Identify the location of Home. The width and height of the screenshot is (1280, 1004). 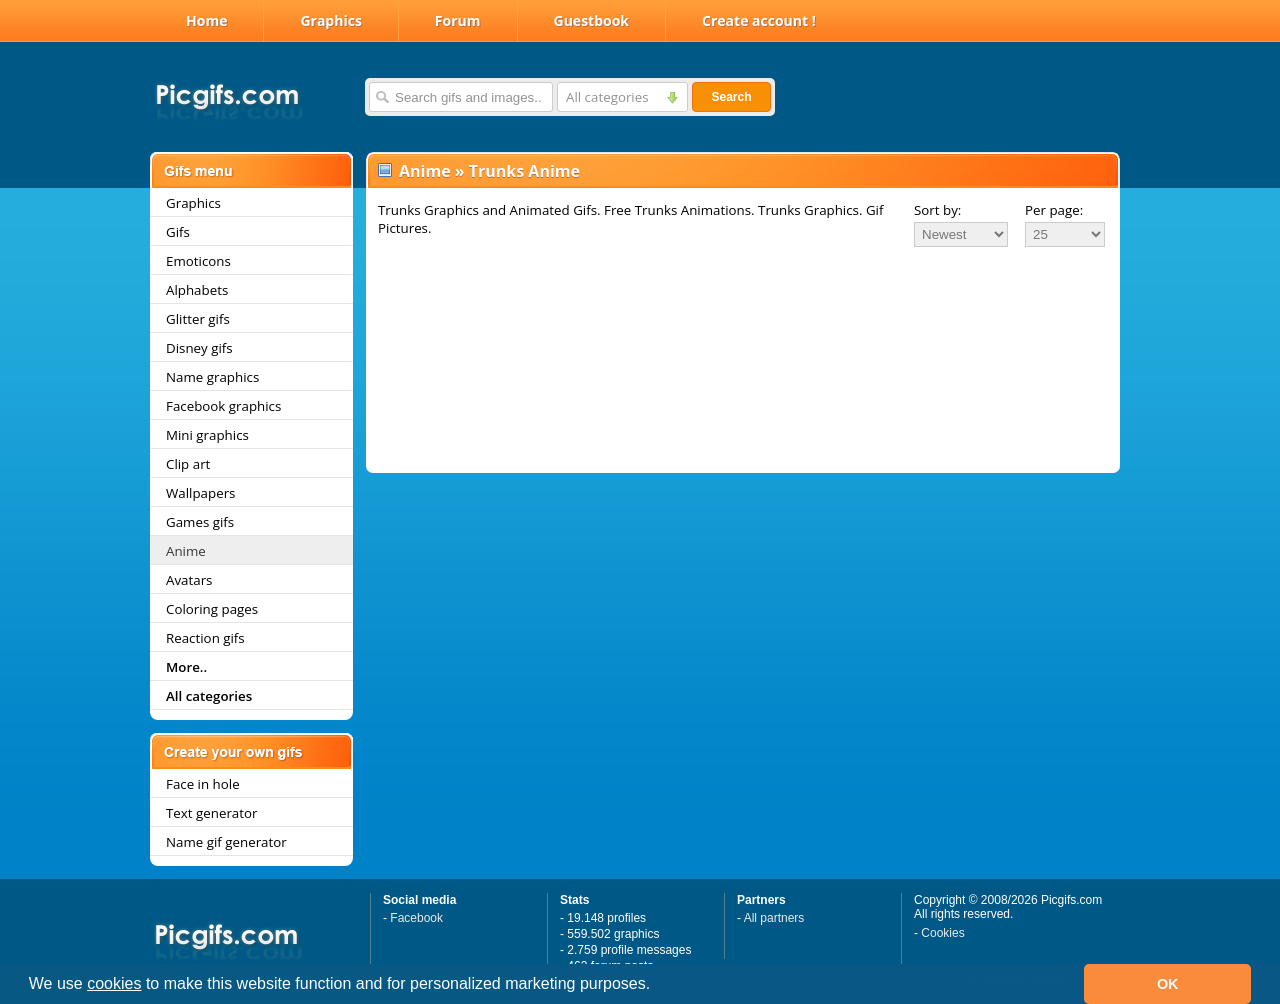
(206, 20).